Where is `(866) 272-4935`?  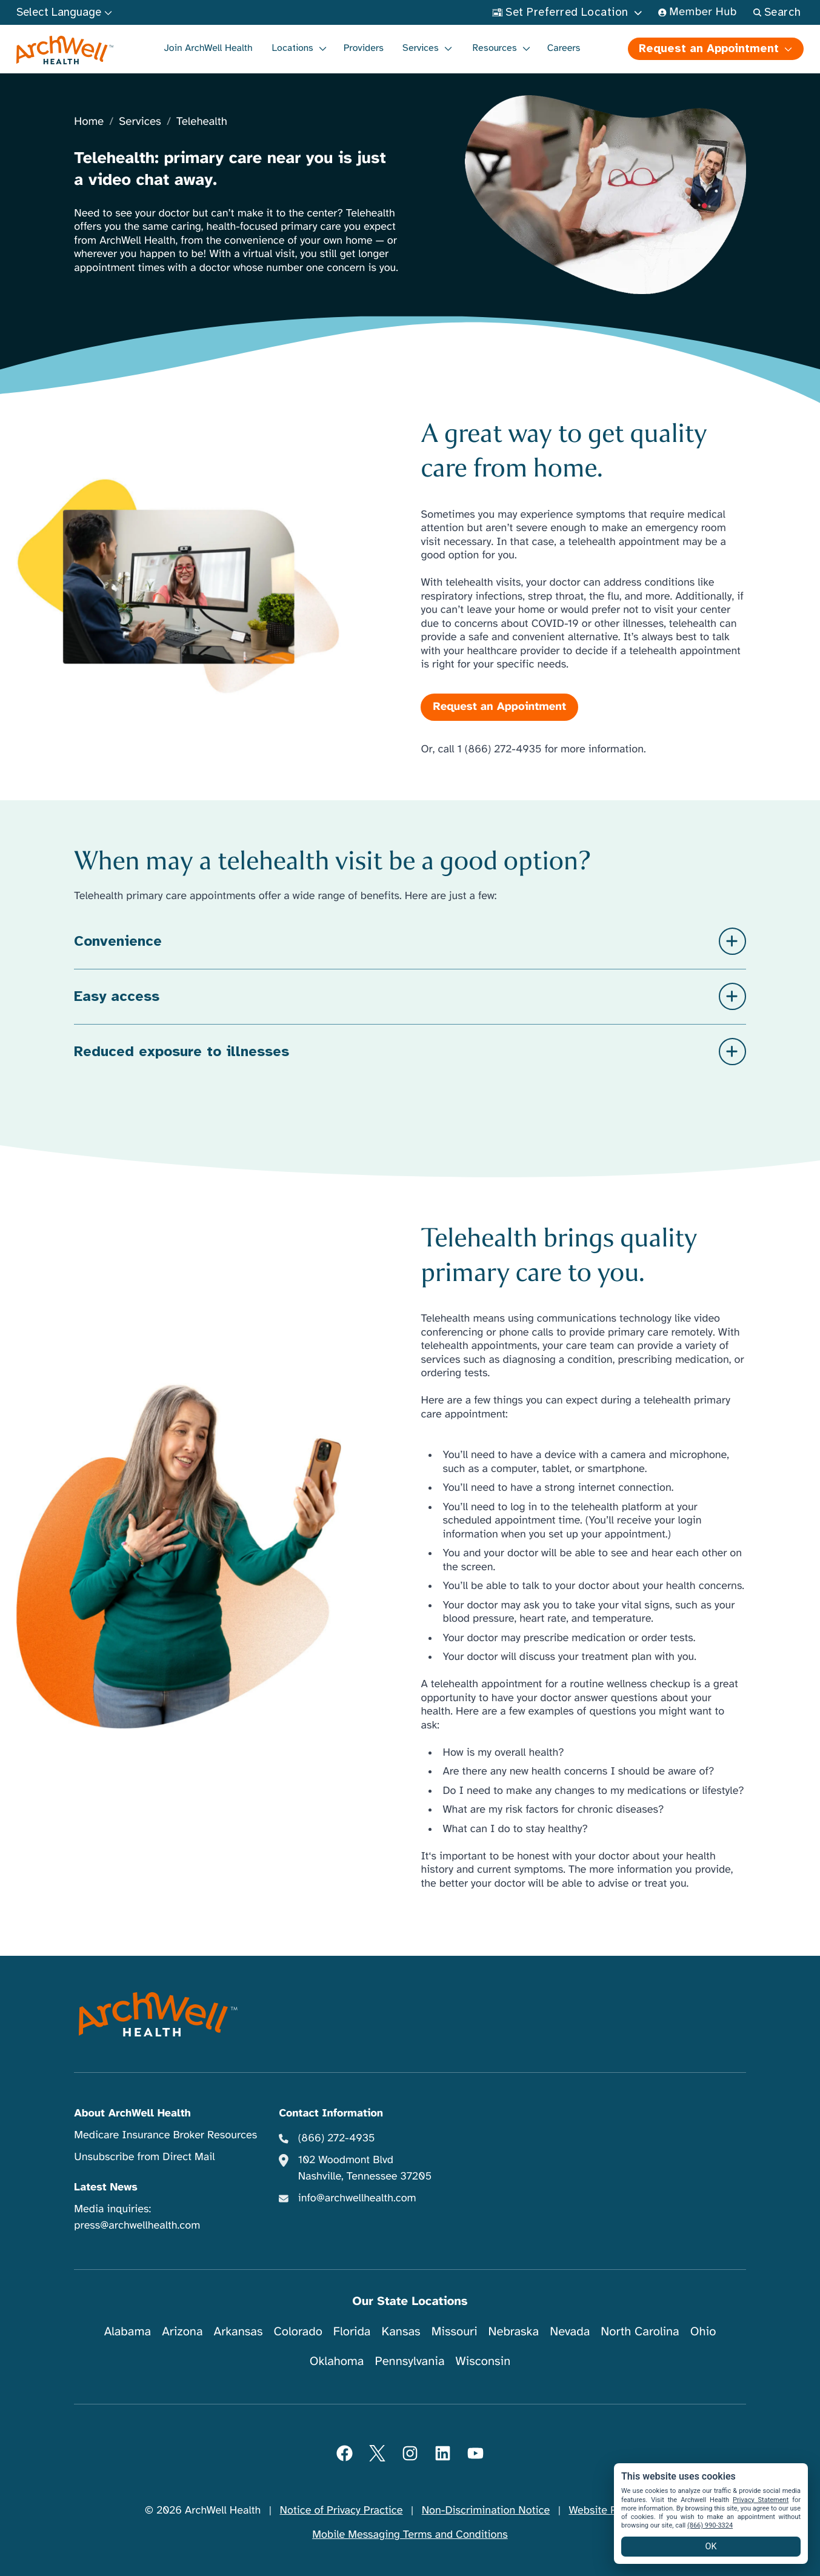
(866) 272-4935 is located at coordinates (336, 2138).